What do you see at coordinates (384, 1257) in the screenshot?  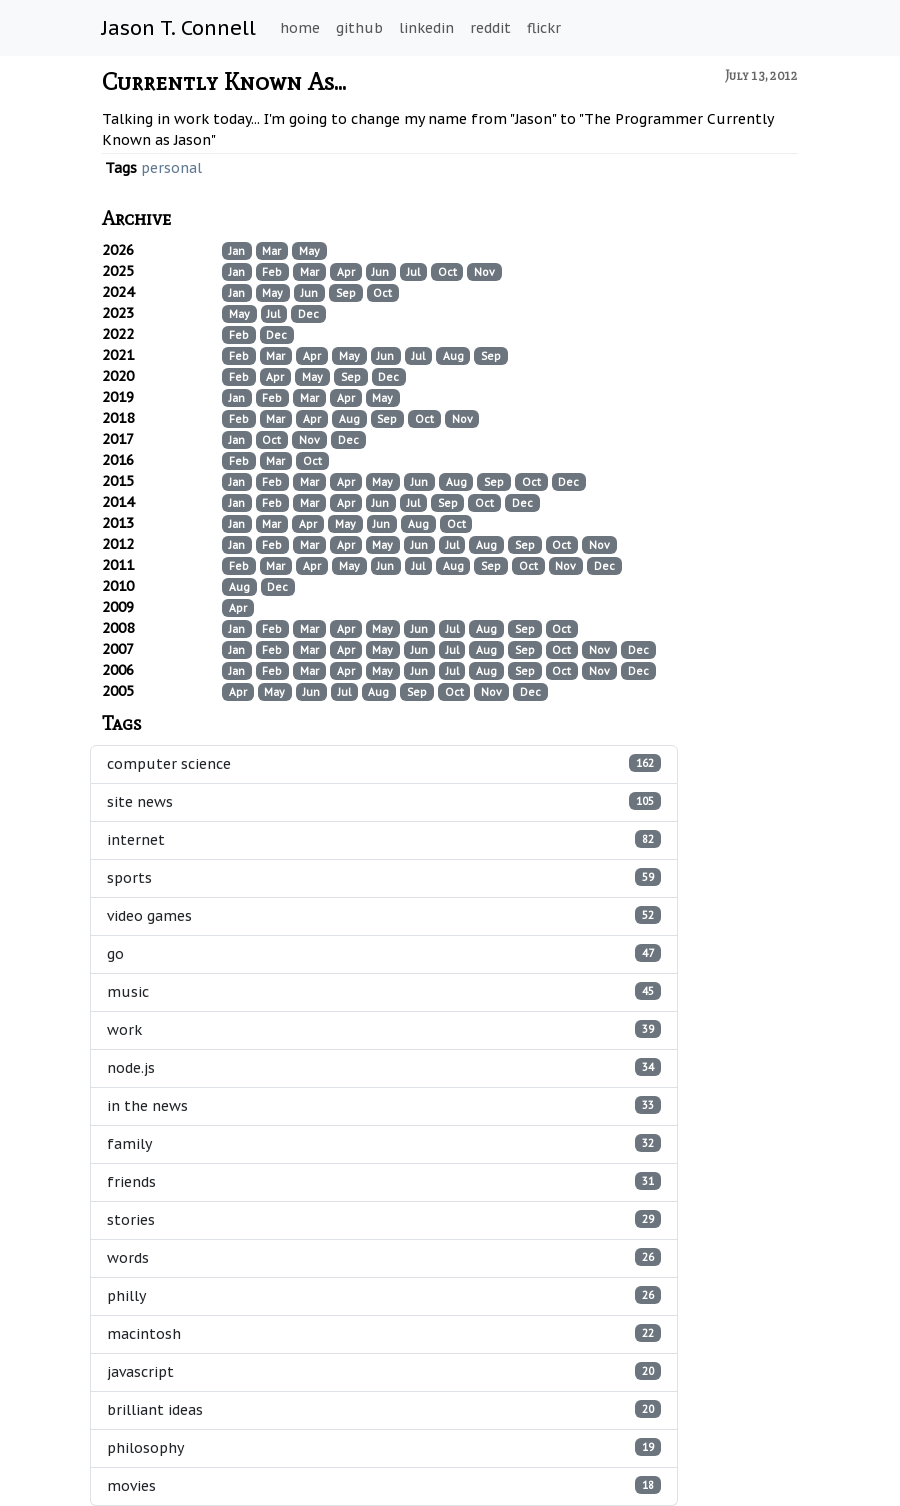 I see `words` at bounding box center [384, 1257].